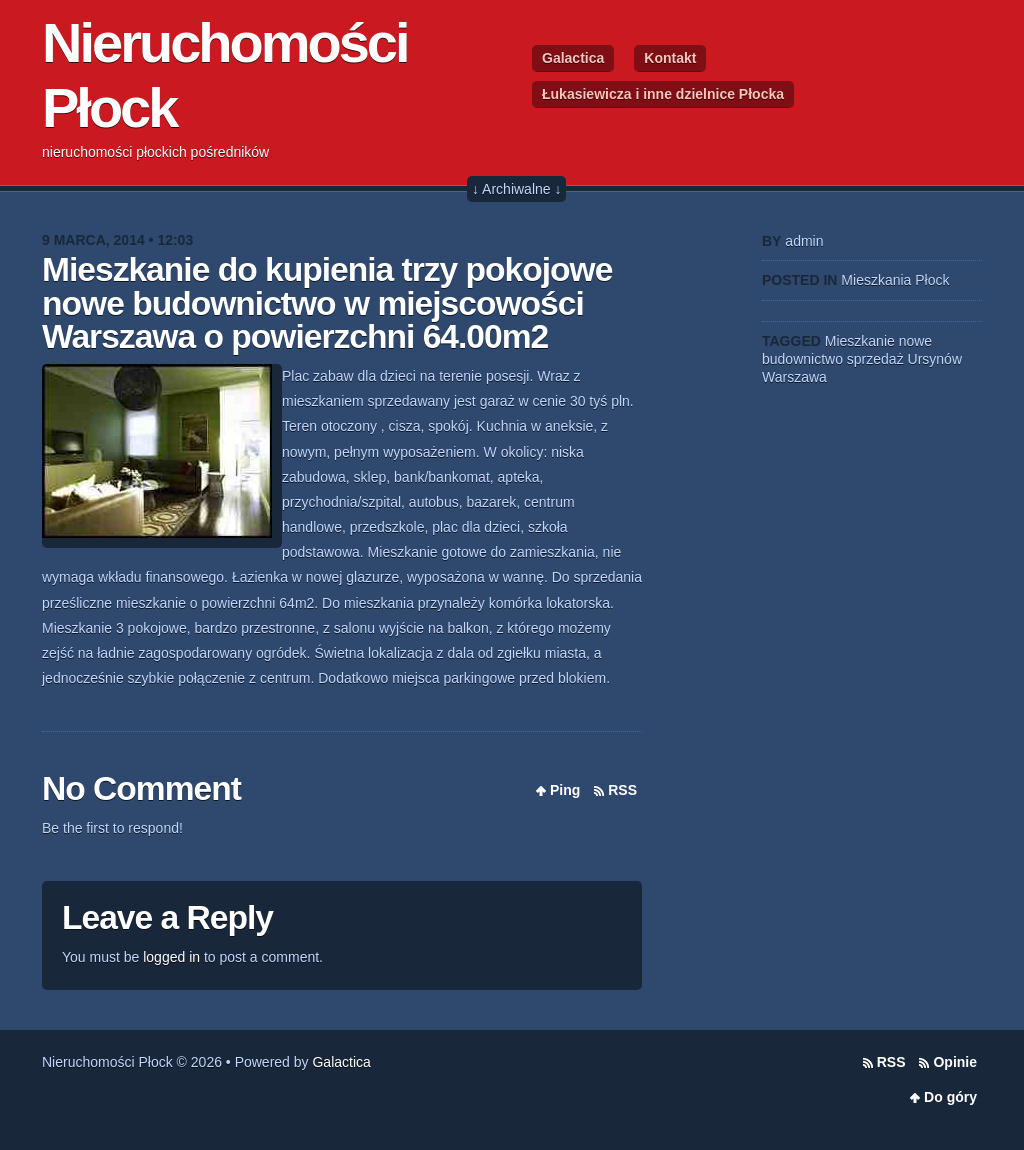  What do you see at coordinates (895, 280) in the screenshot?
I see `Mieszkania Płock` at bounding box center [895, 280].